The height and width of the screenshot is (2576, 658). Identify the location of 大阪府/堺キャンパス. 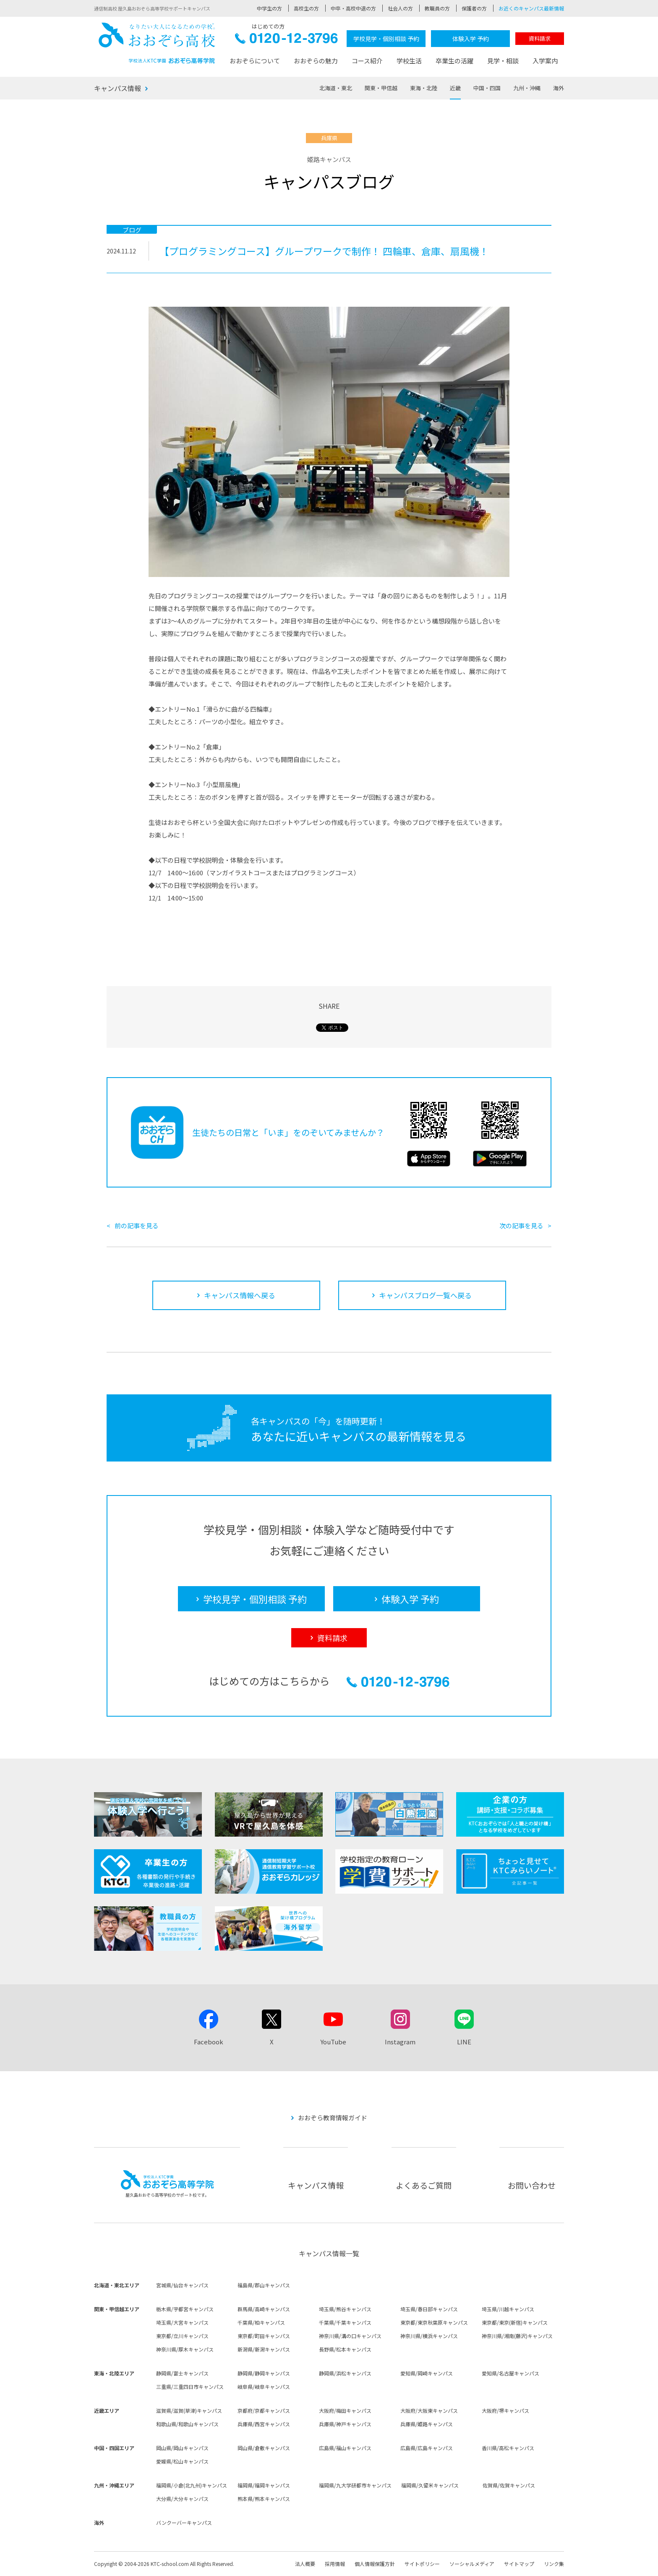
(505, 2410).